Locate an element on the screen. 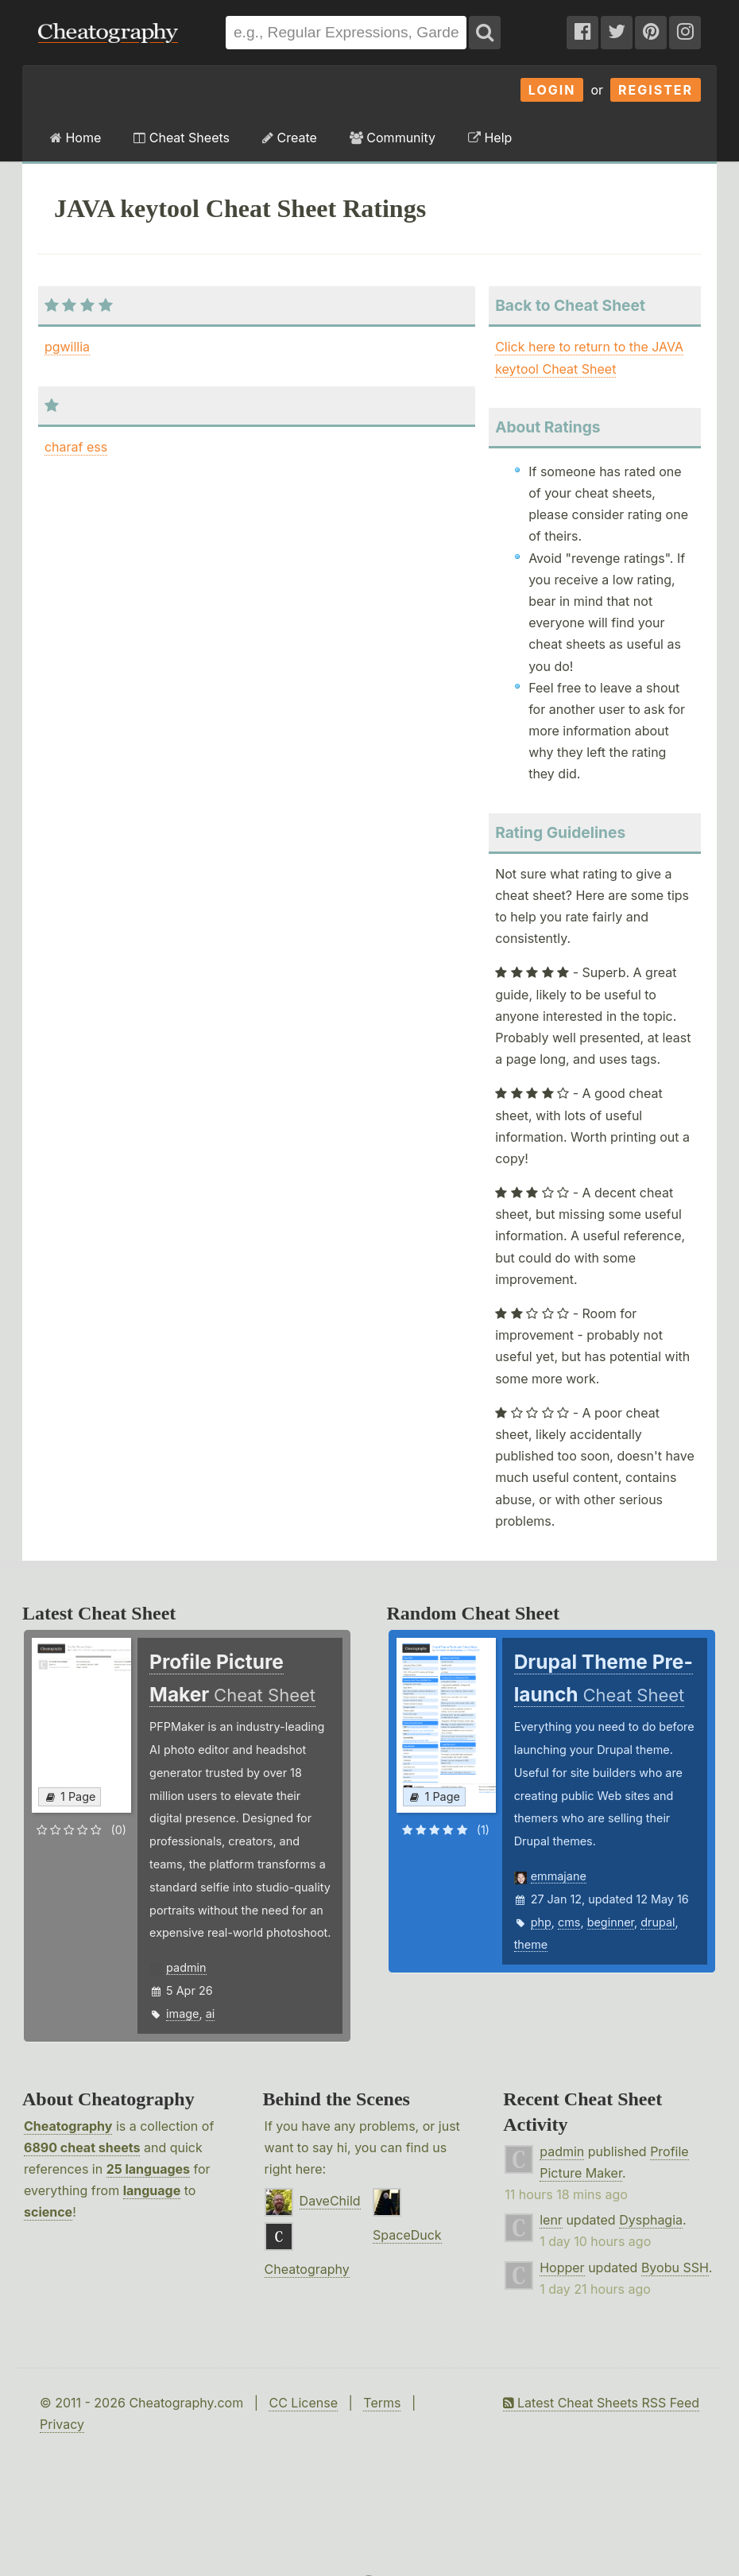 This screenshot has width=739, height=2576. beginner is located at coordinates (610, 1922).